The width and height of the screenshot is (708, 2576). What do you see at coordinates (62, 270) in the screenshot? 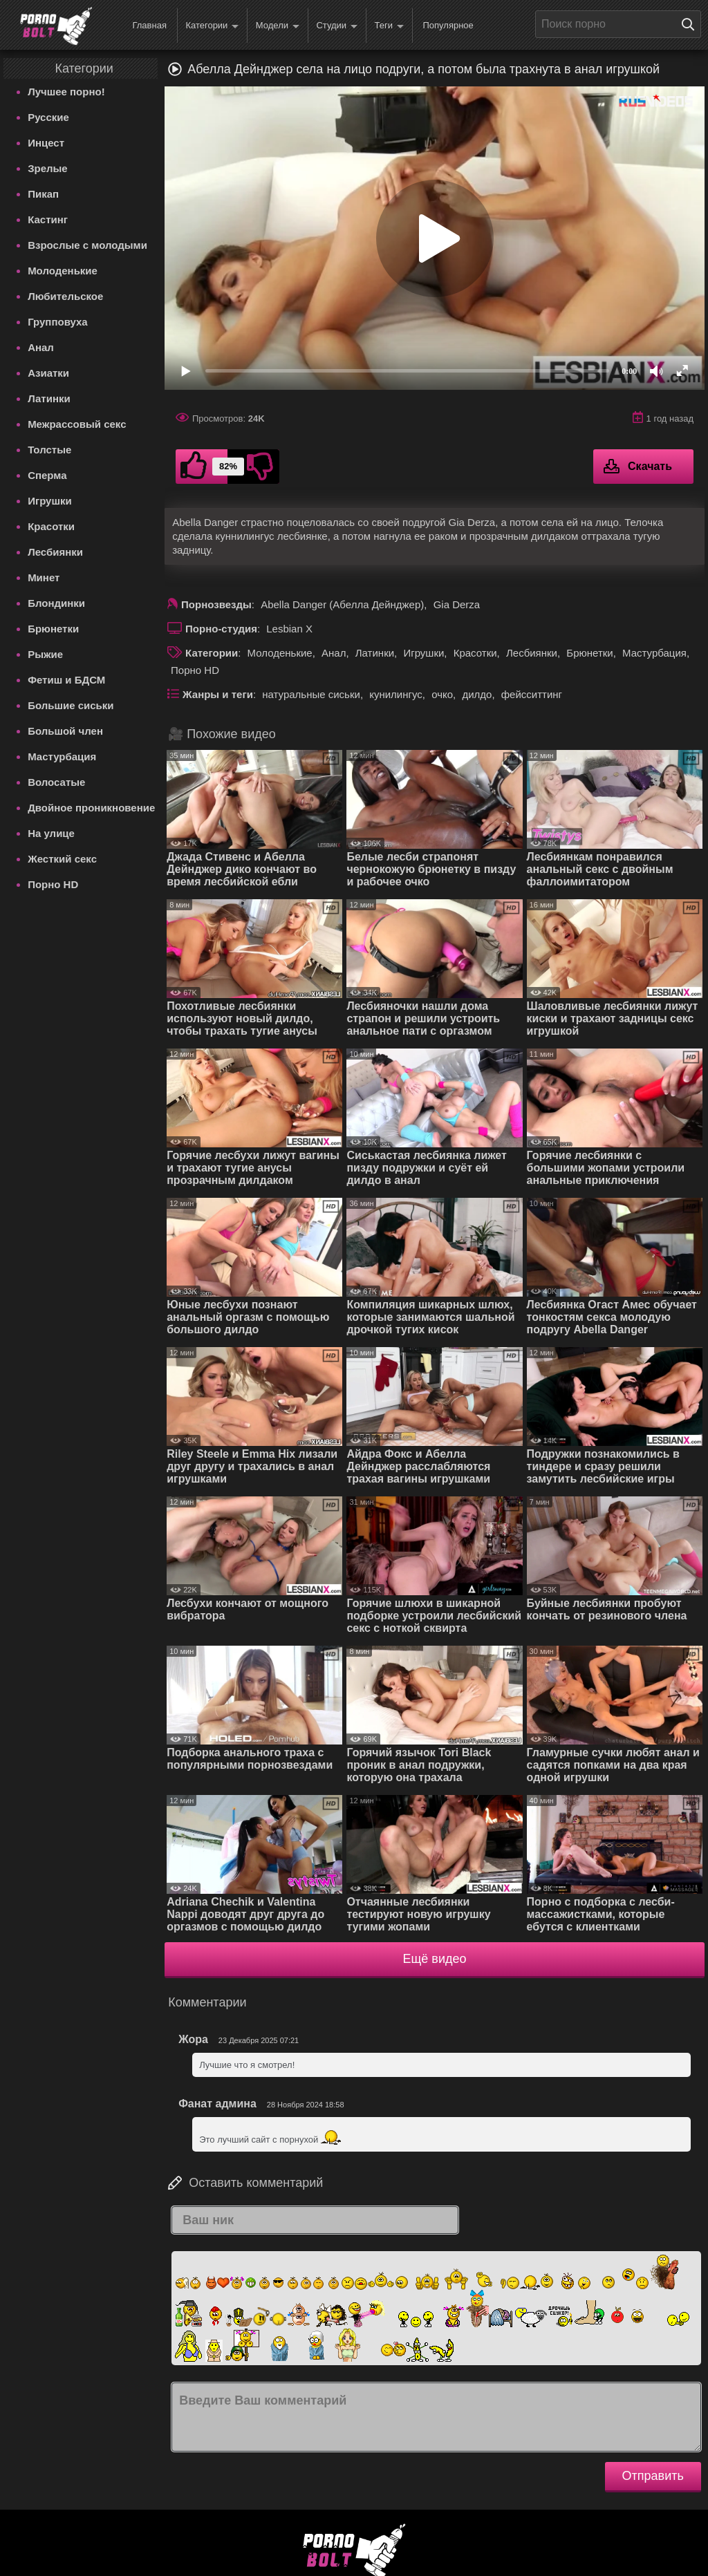
I see `Молоденькие` at bounding box center [62, 270].